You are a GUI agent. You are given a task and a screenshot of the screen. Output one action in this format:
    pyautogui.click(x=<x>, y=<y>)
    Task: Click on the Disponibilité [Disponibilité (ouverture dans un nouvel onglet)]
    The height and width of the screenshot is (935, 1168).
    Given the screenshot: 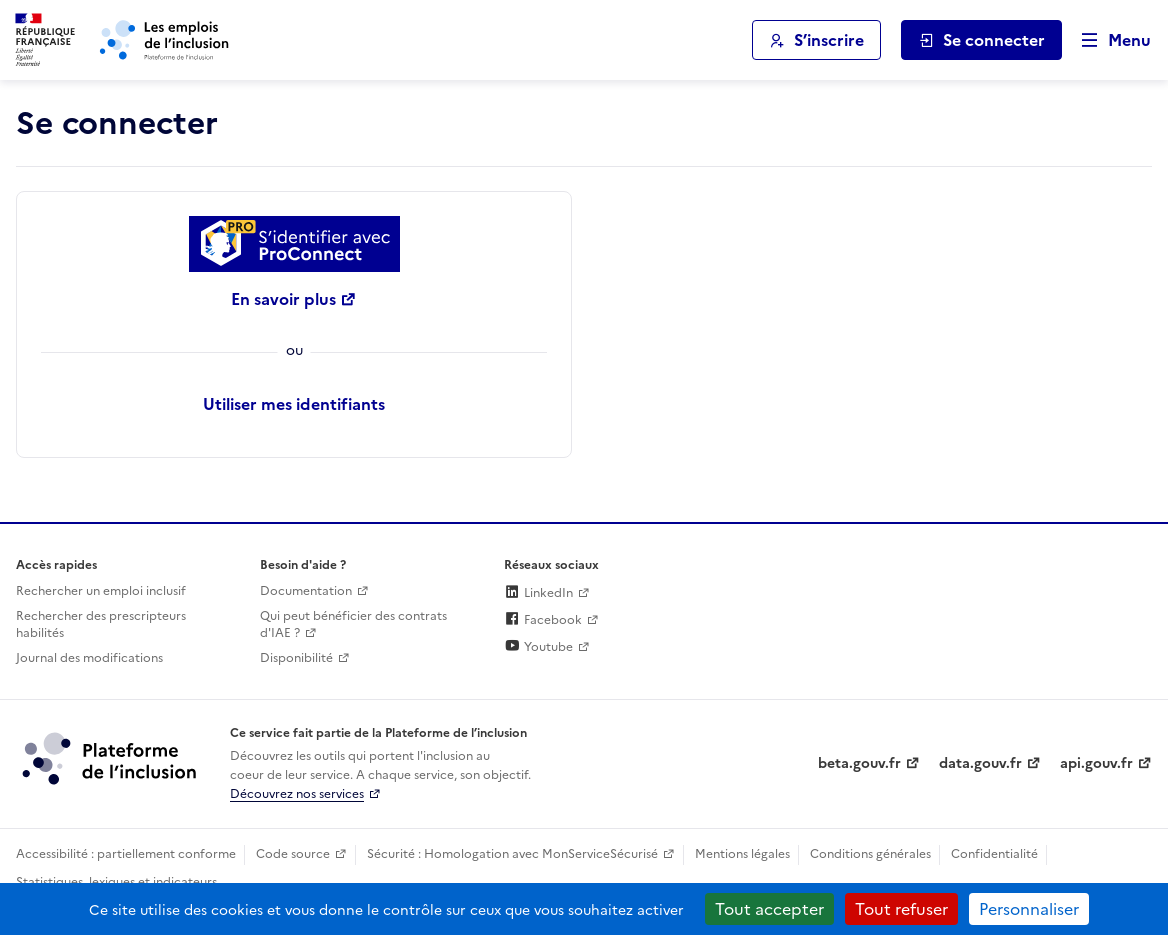 What is the action you would take?
    pyautogui.click(x=296, y=658)
    